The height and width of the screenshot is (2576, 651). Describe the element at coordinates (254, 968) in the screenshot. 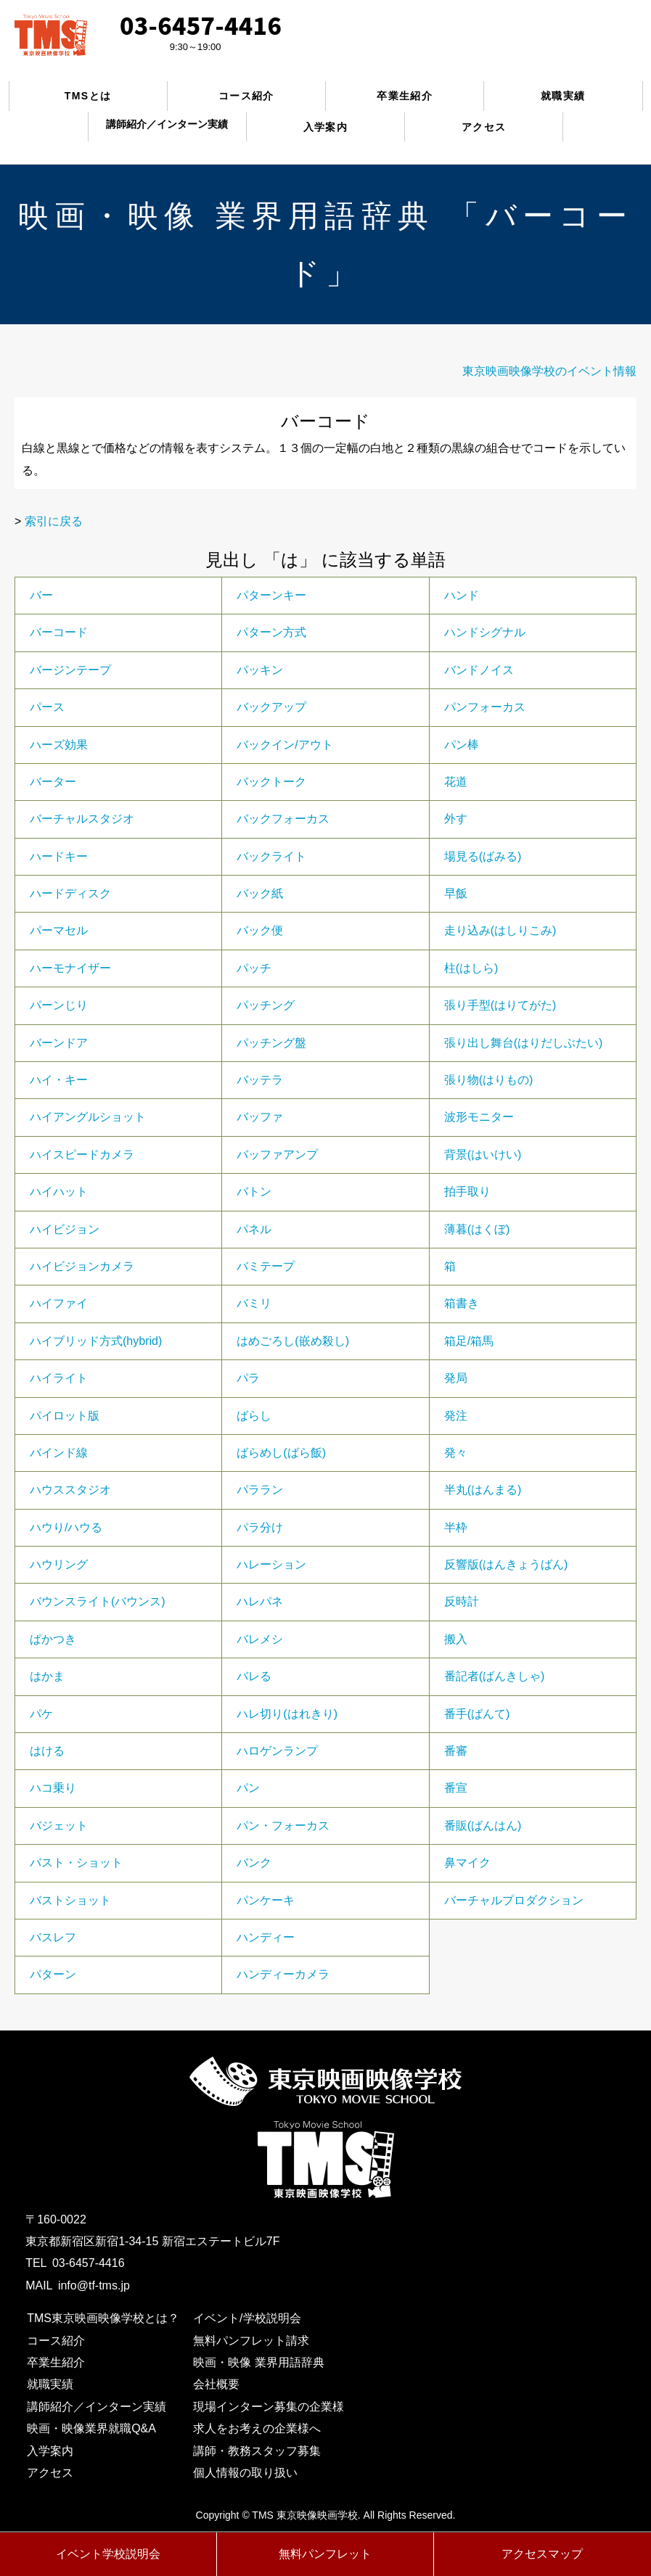

I see `パッチ` at that location.